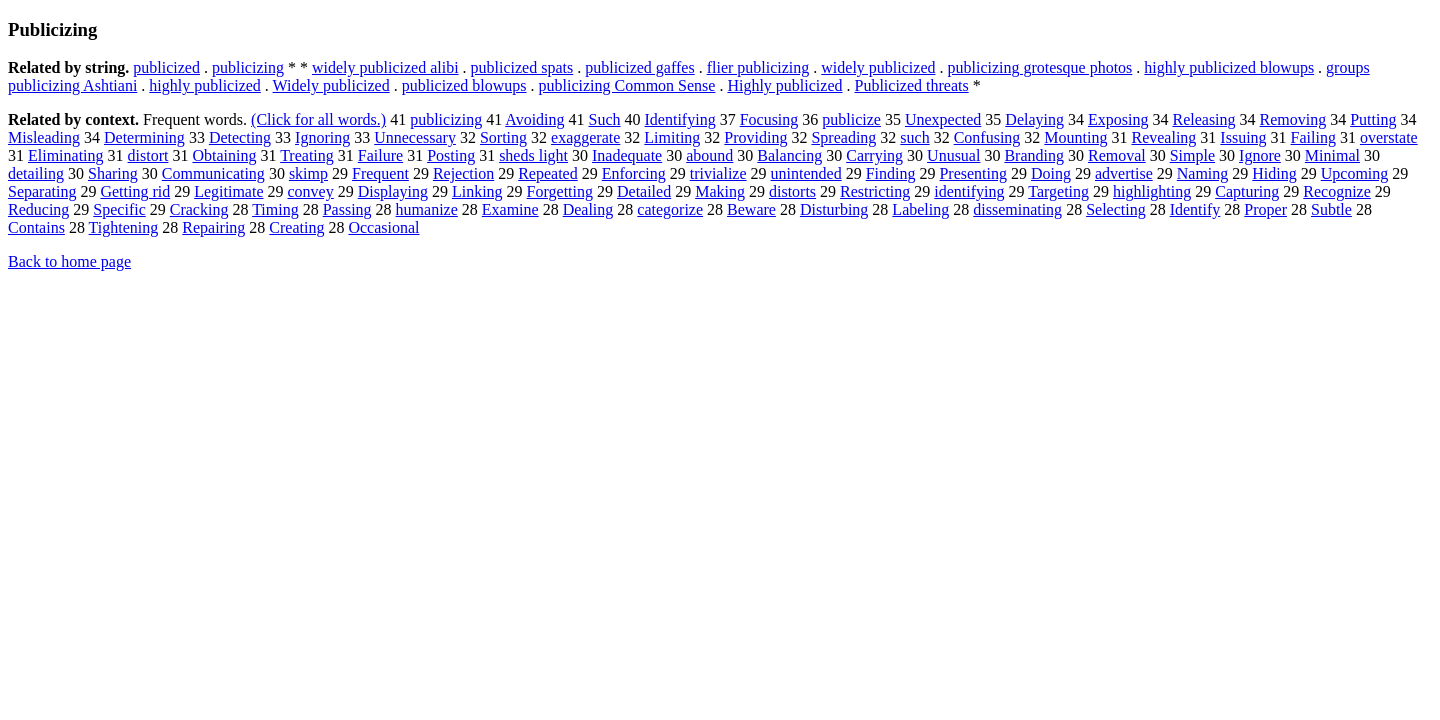 This screenshot has height=720, width=1440. What do you see at coordinates (213, 173) in the screenshot?
I see `Communicating` at bounding box center [213, 173].